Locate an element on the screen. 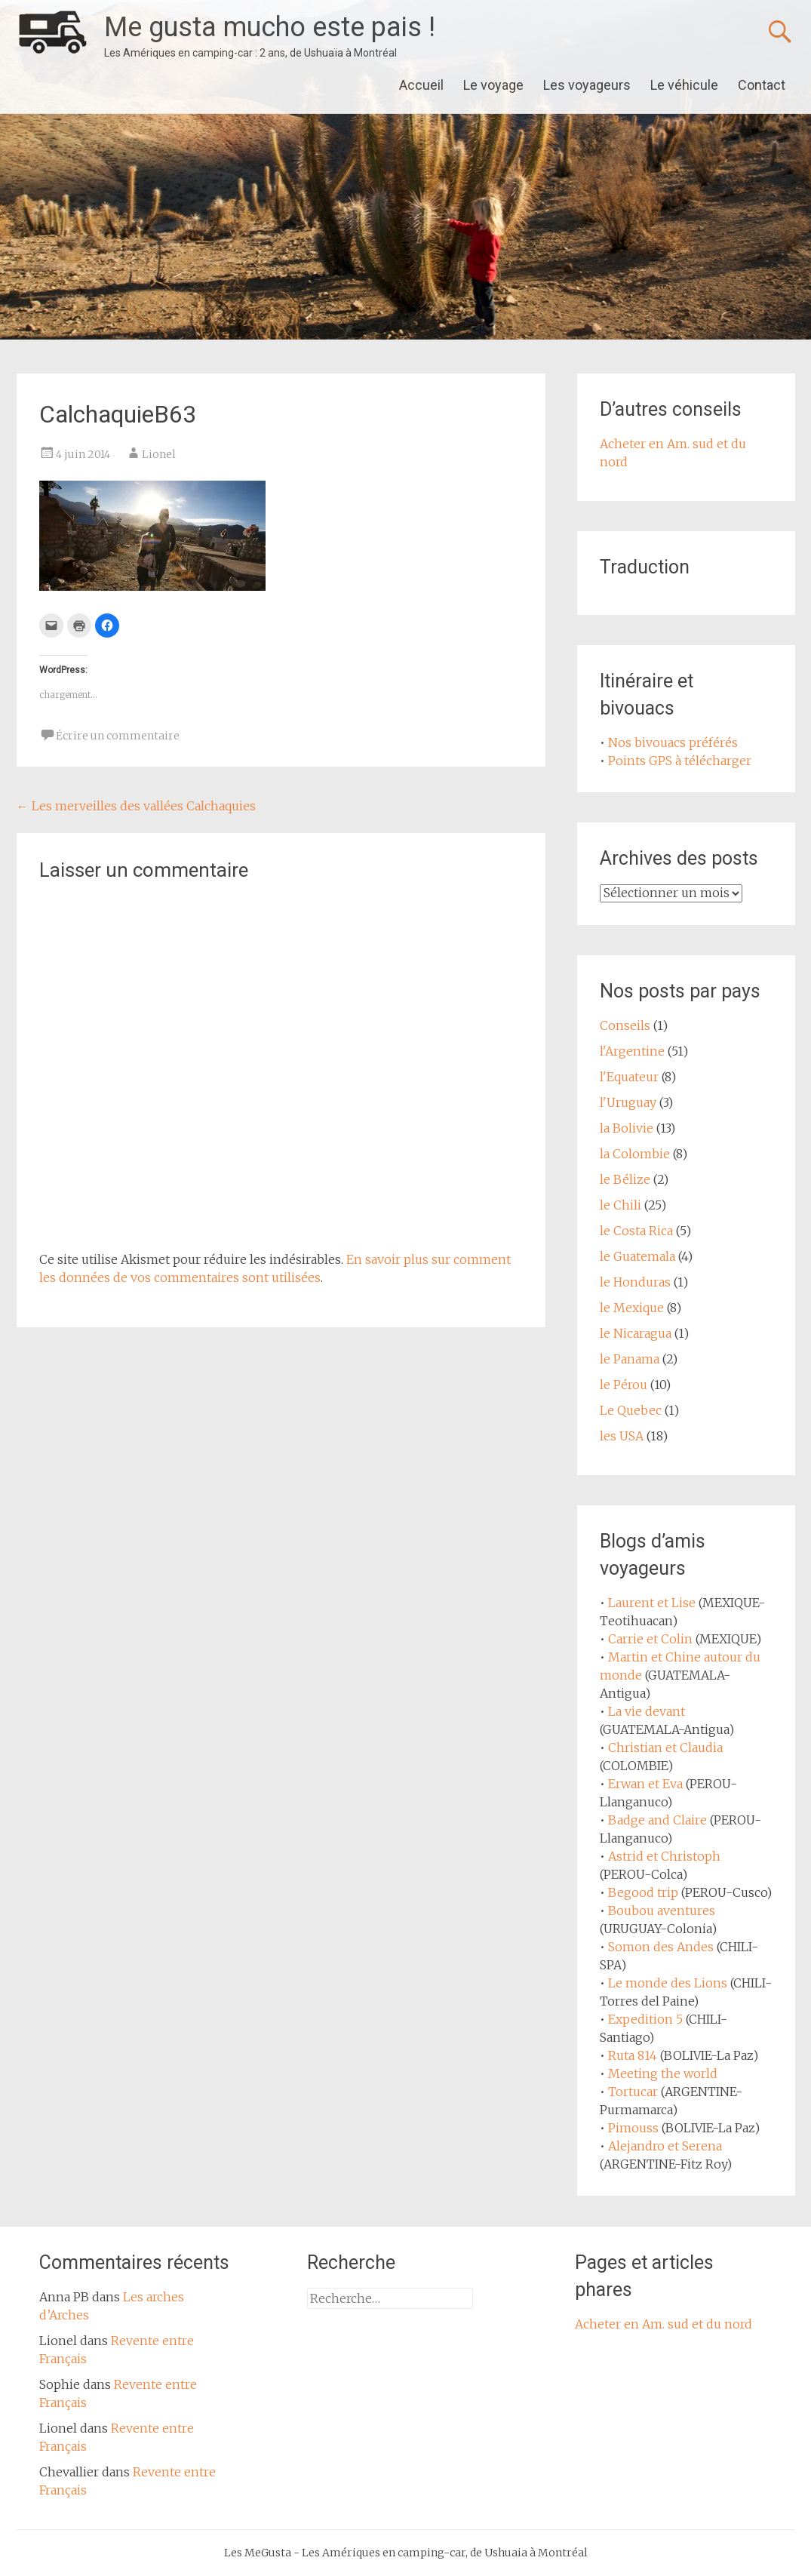  Astrid et Christoph is located at coordinates (664, 1856).